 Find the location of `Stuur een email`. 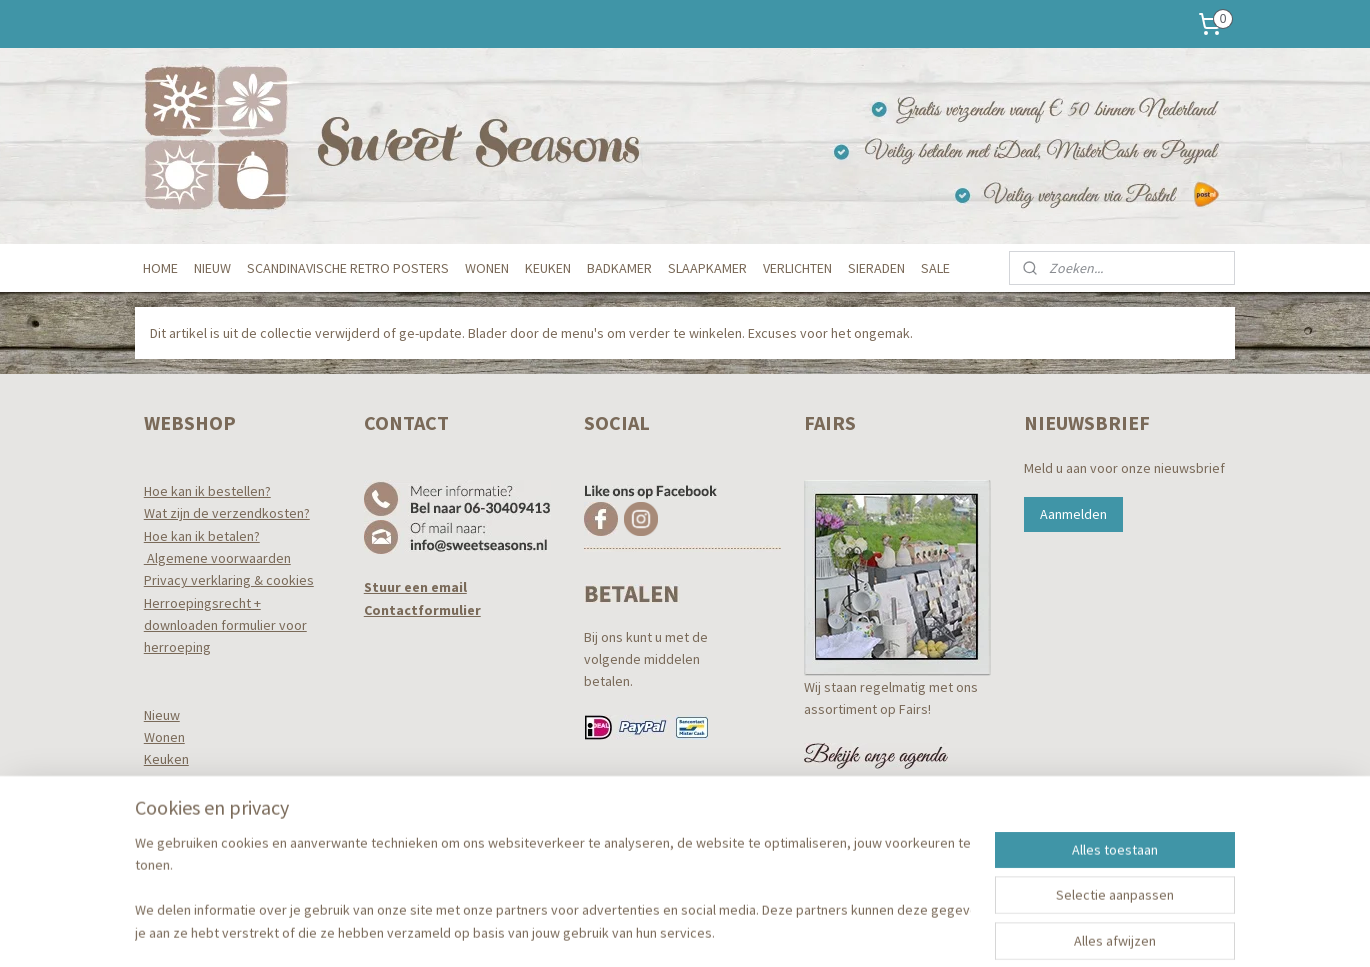

Stuur een email is located at coordinates (415, 587).